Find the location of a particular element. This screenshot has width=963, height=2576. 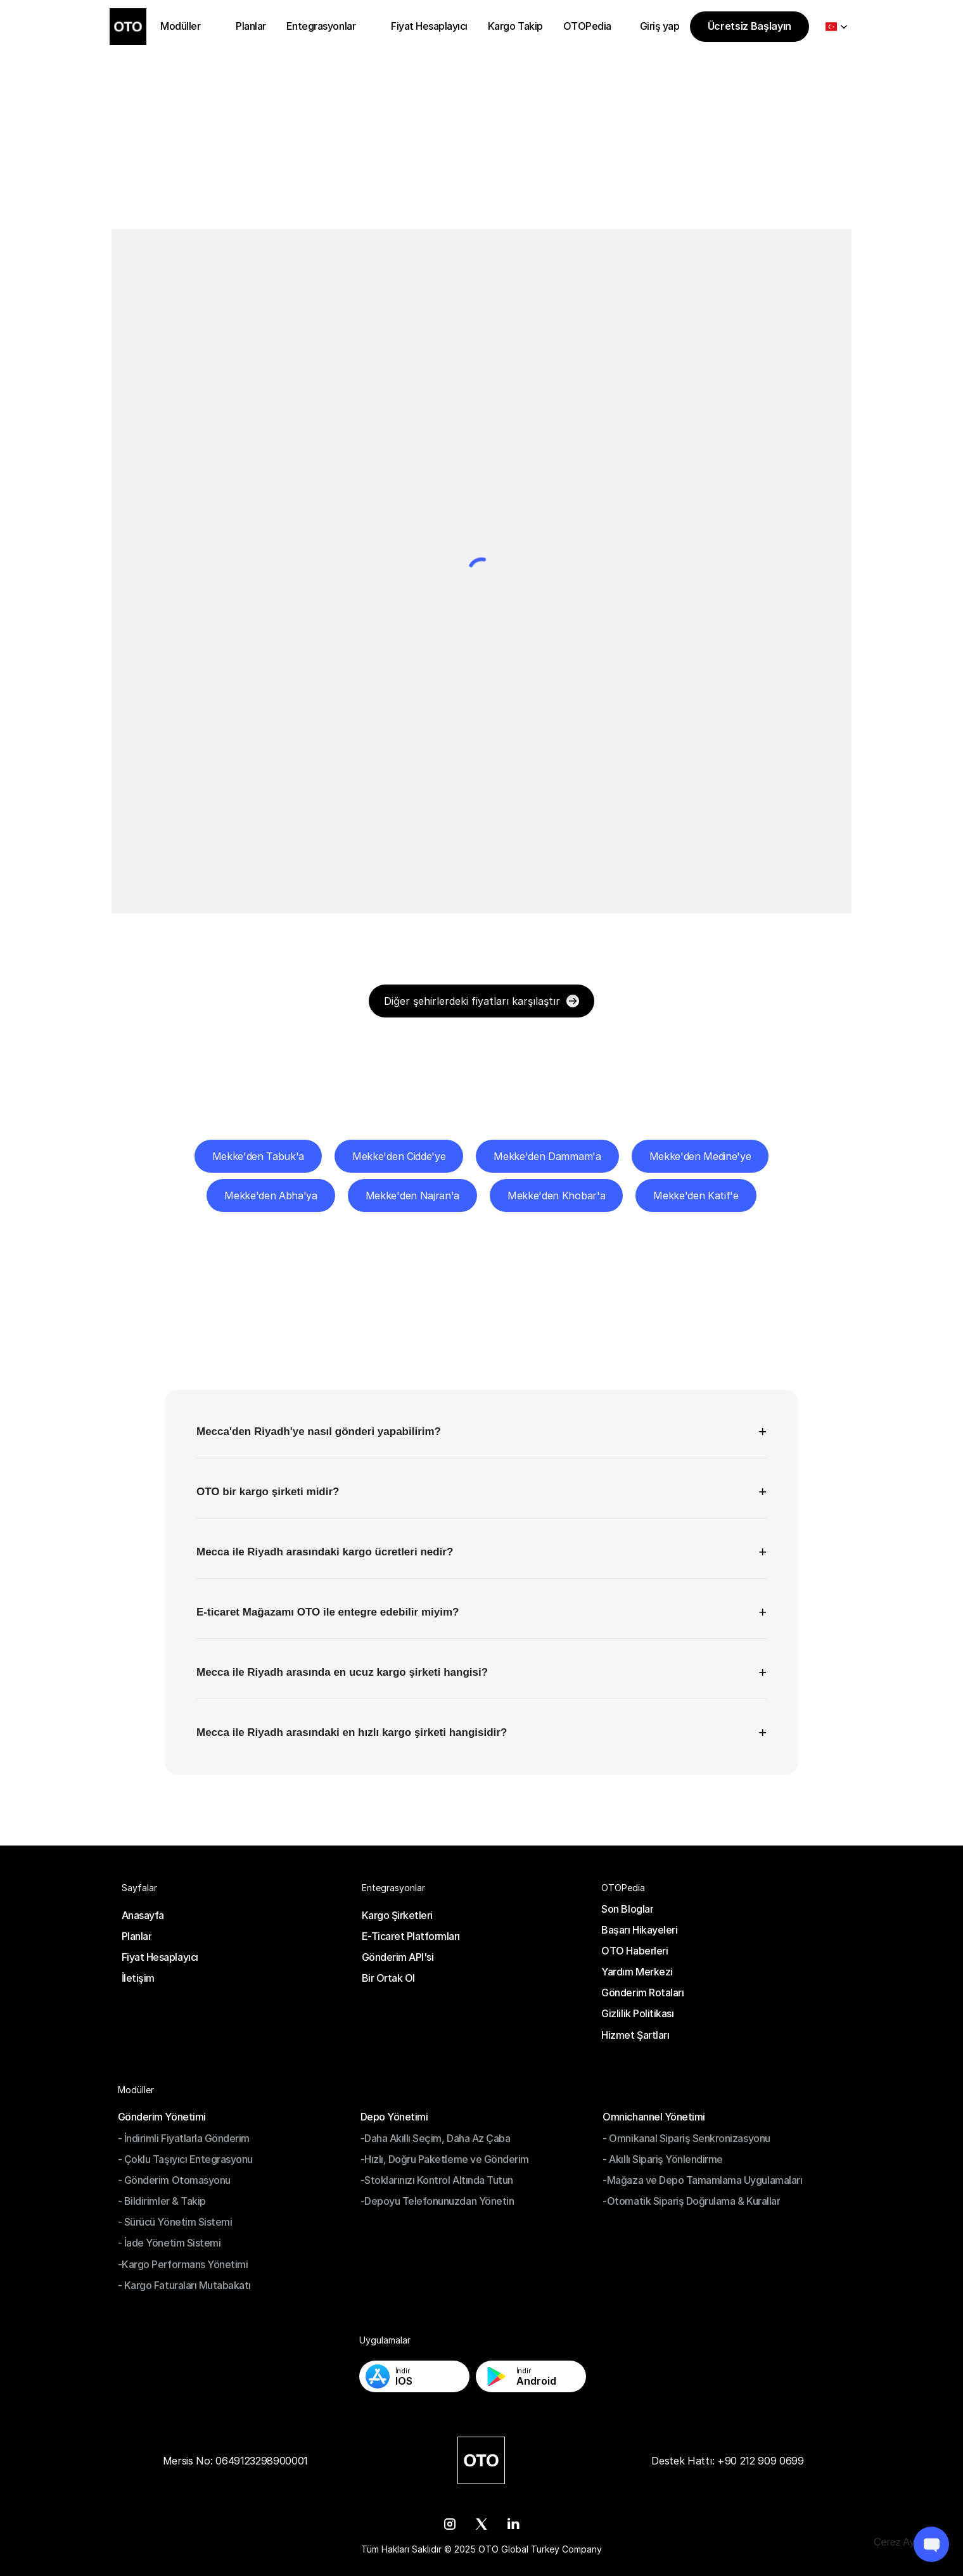

[Cookie Trigger] is located at coordinates (906, 2542).